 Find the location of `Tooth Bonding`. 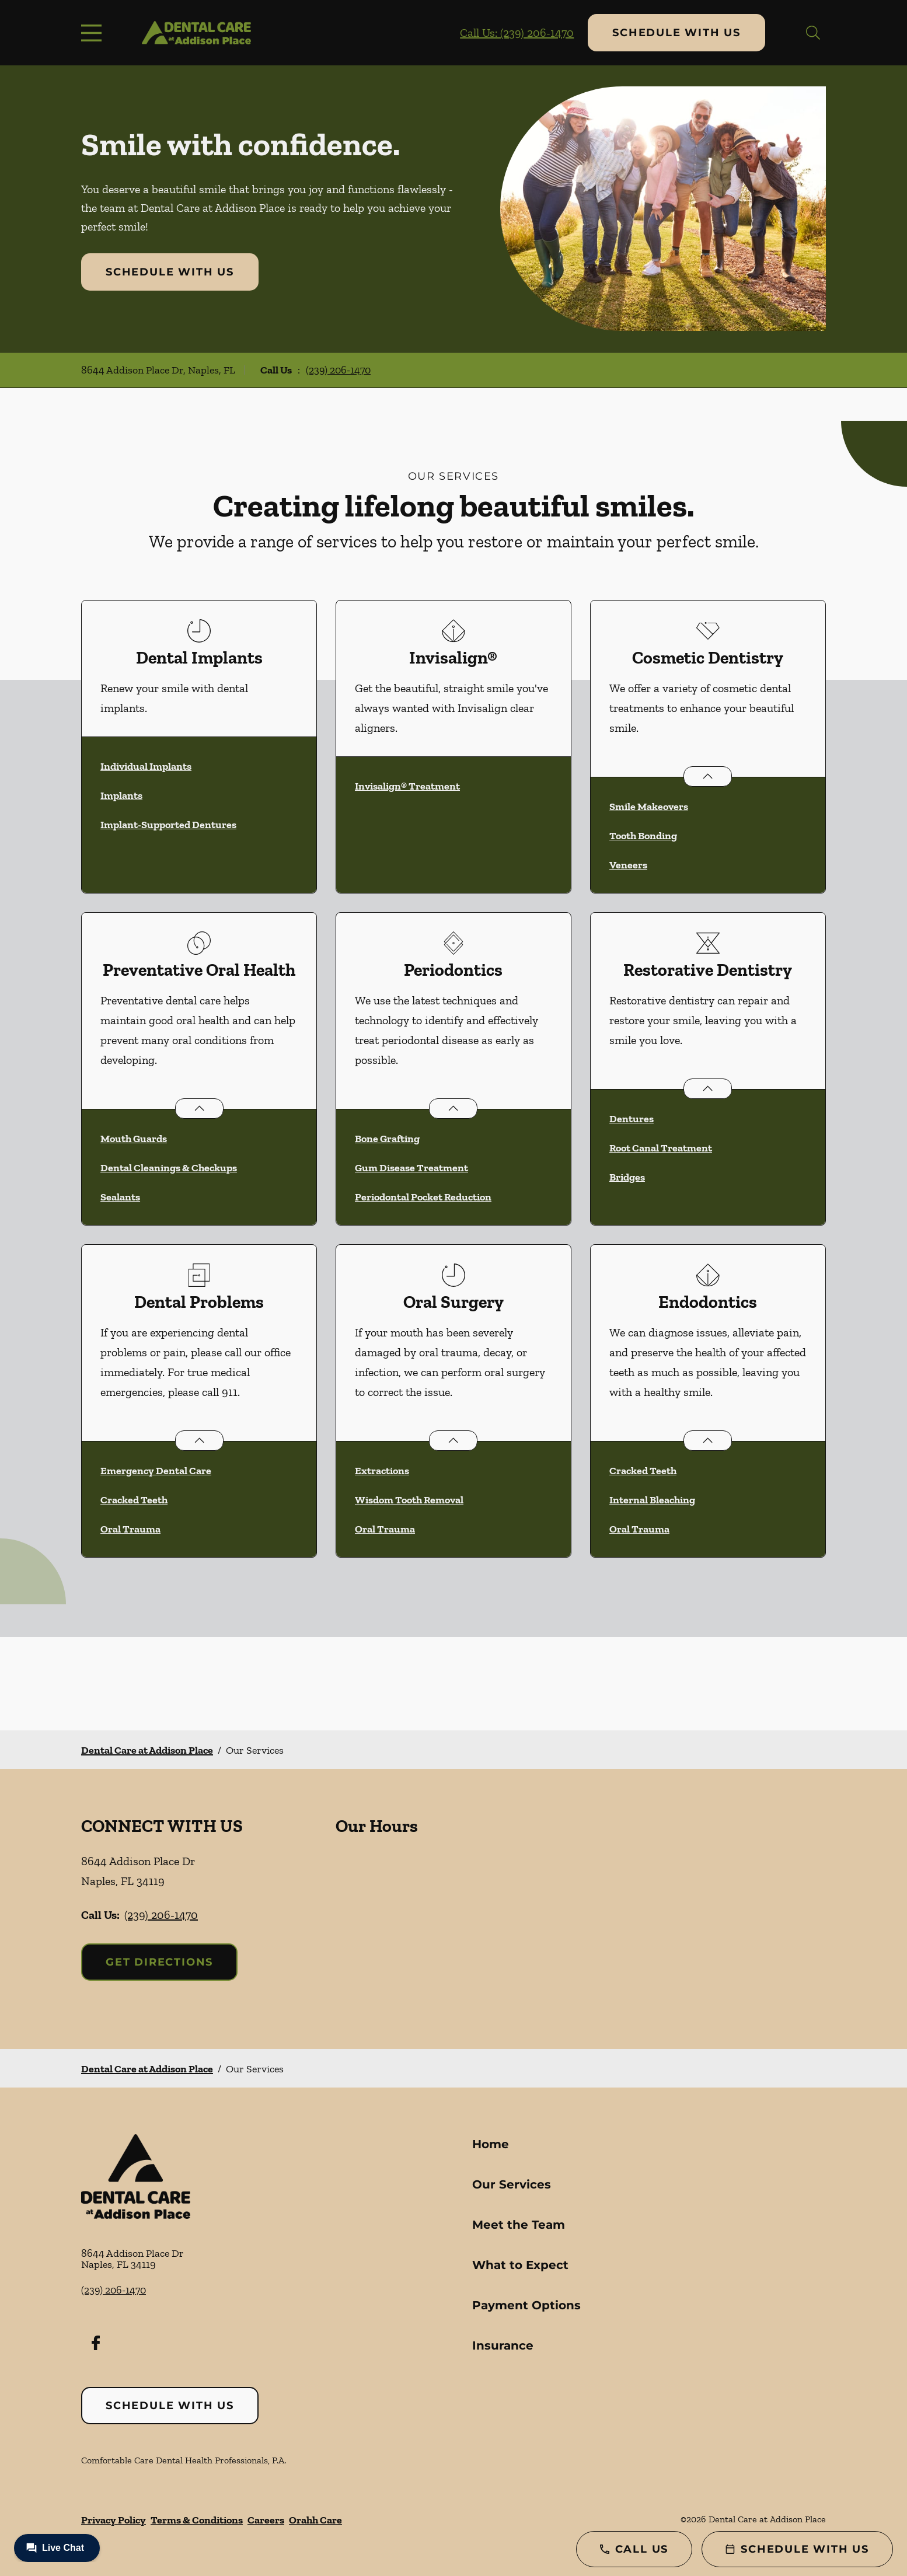

Tooth Bonding is located at coordinates (643, 835).